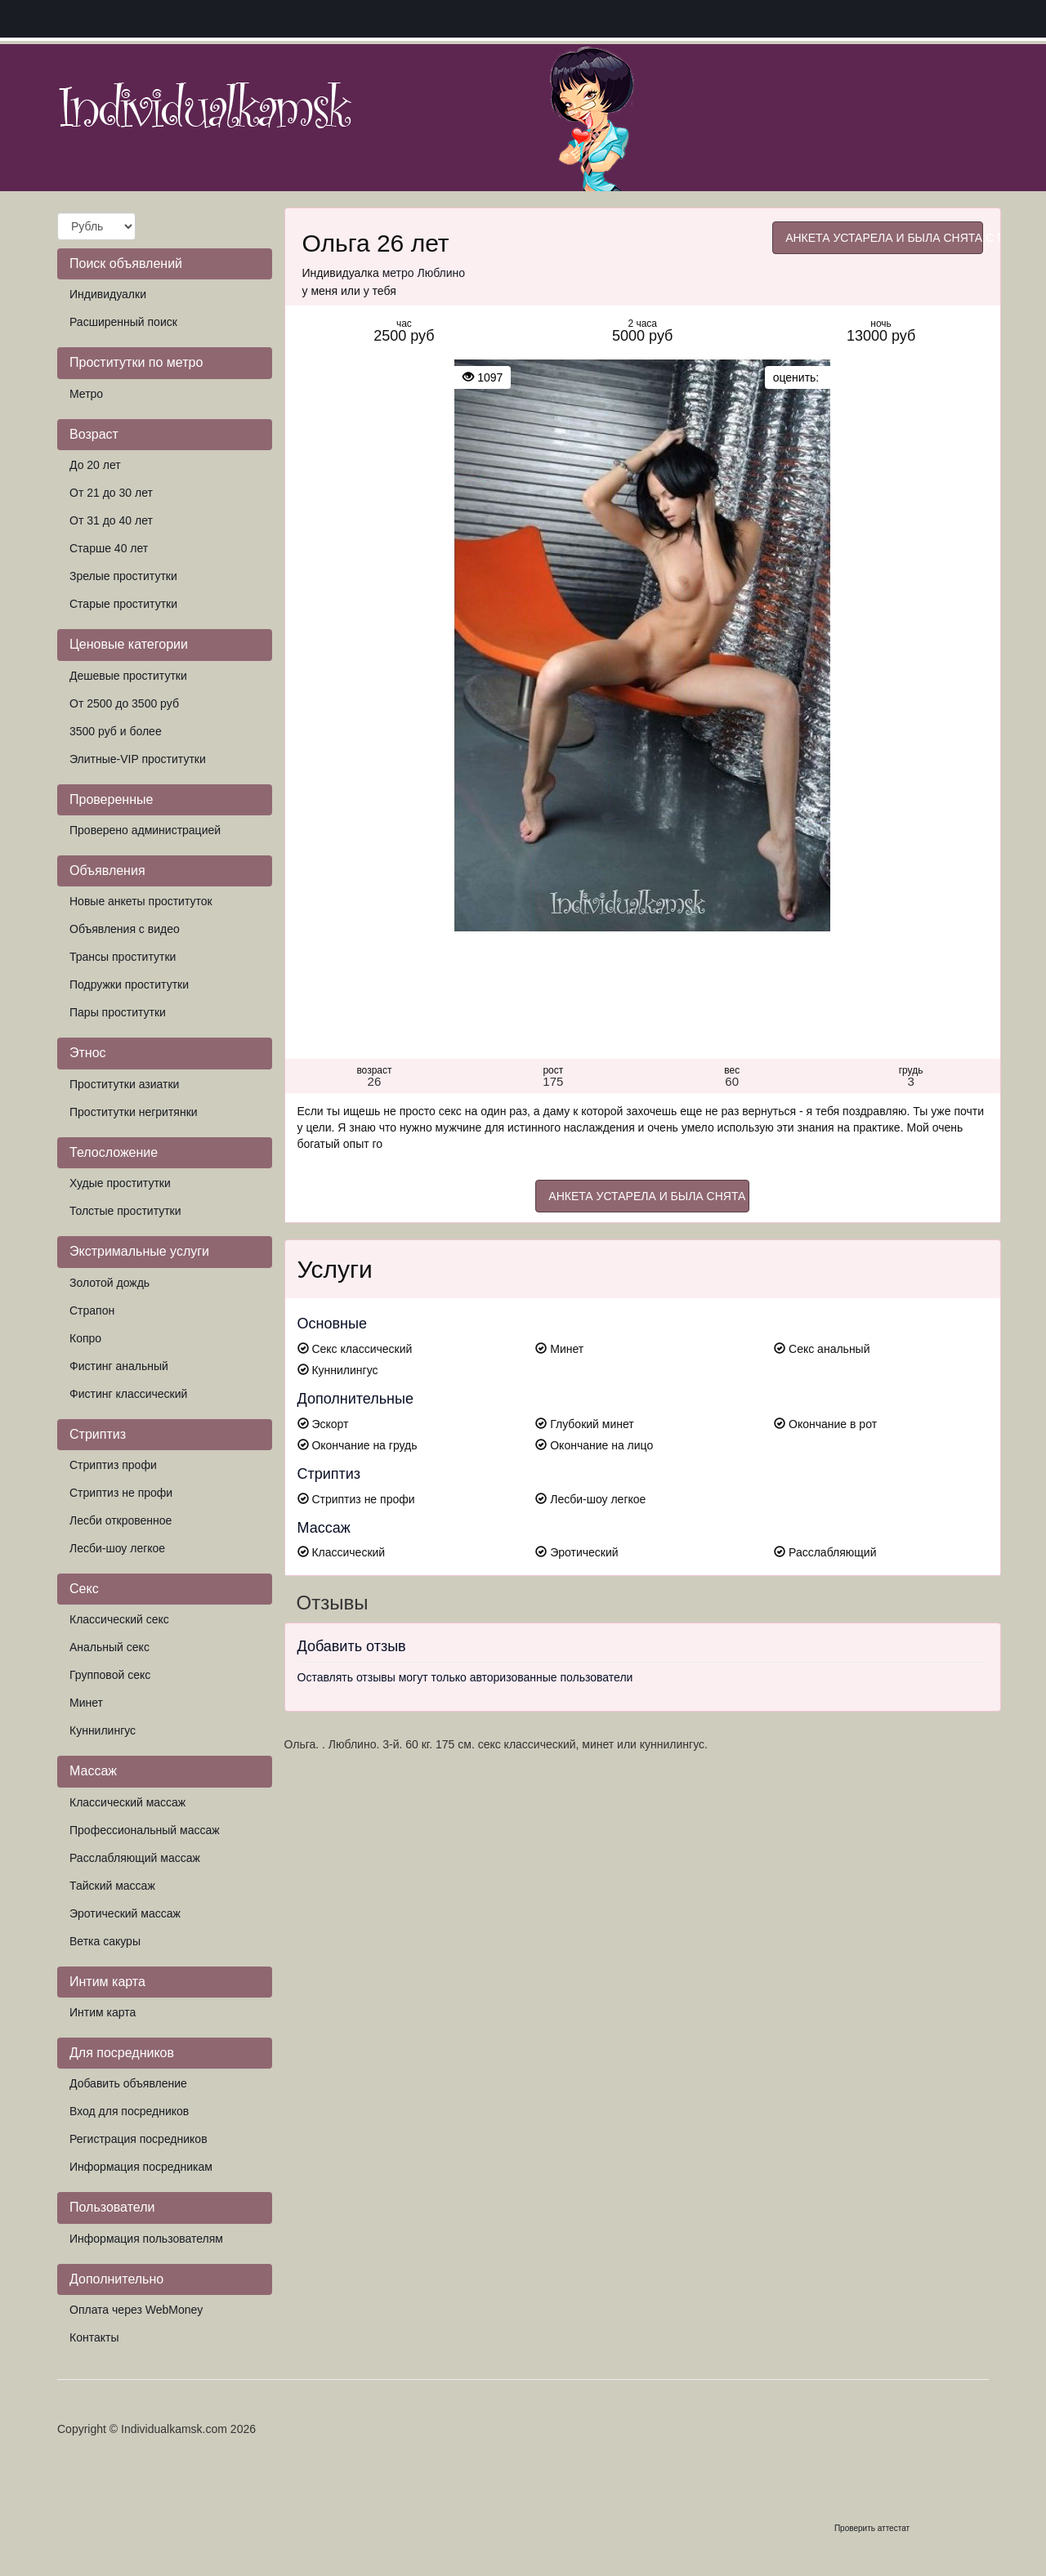  I want to click on 3500 руб и более, so click(115, 731).